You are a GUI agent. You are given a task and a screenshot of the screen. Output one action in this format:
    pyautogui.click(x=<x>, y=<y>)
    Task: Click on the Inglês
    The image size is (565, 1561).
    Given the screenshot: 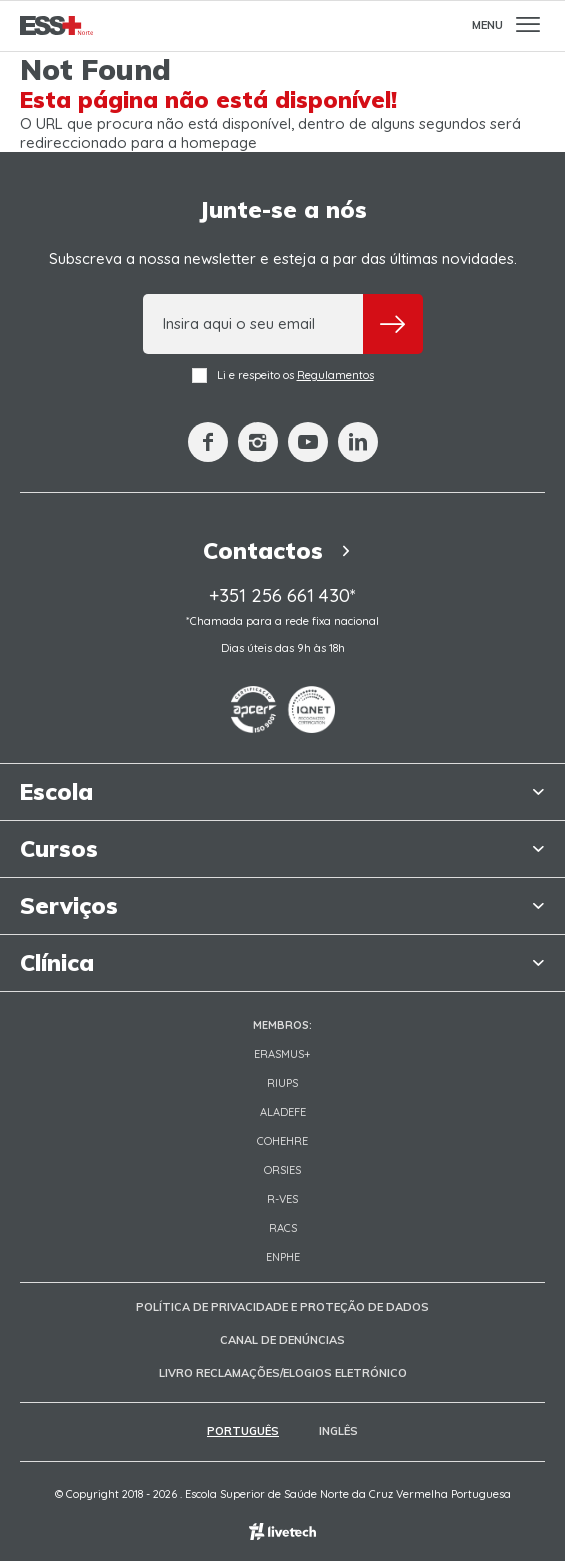 What is the action you would take?
    pyautogui.click(x=338, y=1431)
    